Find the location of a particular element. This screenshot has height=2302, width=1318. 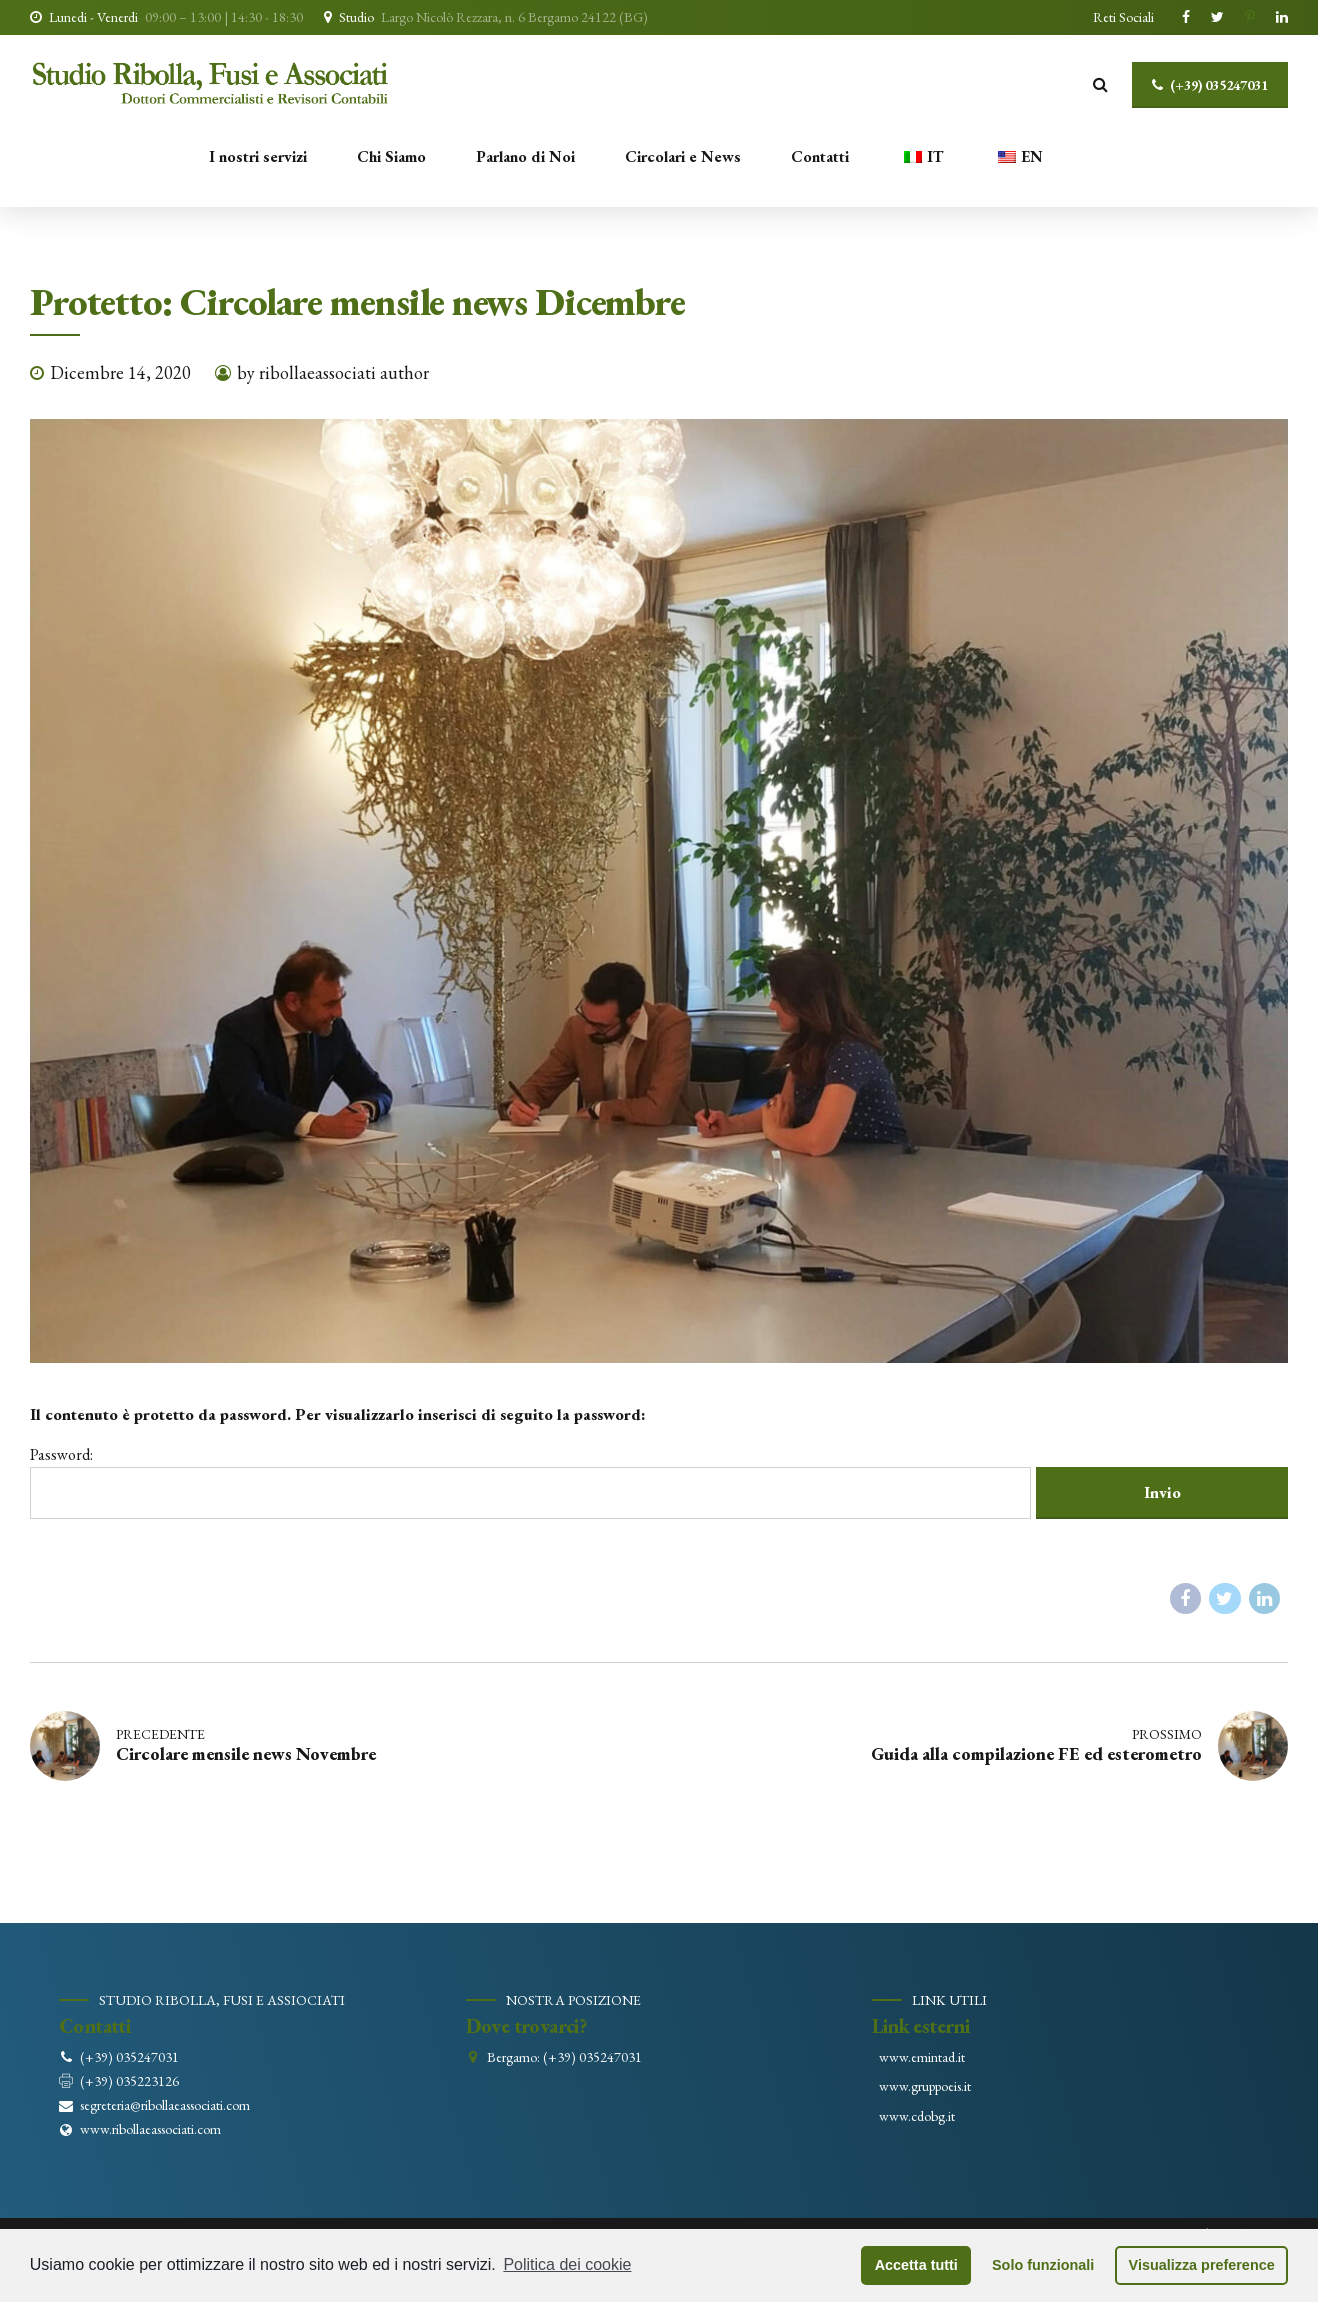

Solo funzionali [button] is located at coordinates (1043, 2265).